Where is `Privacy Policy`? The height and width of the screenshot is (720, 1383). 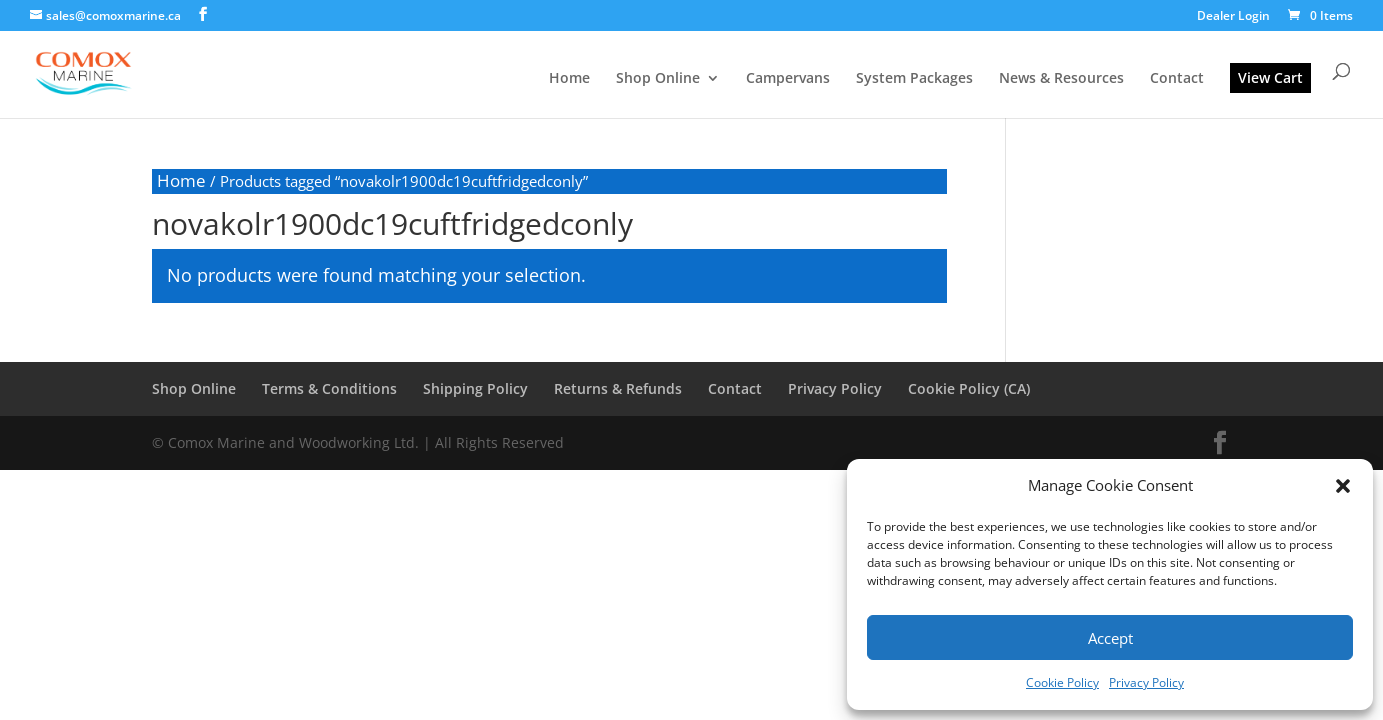
Privacy Policy is located at coordinates (1146, 682).